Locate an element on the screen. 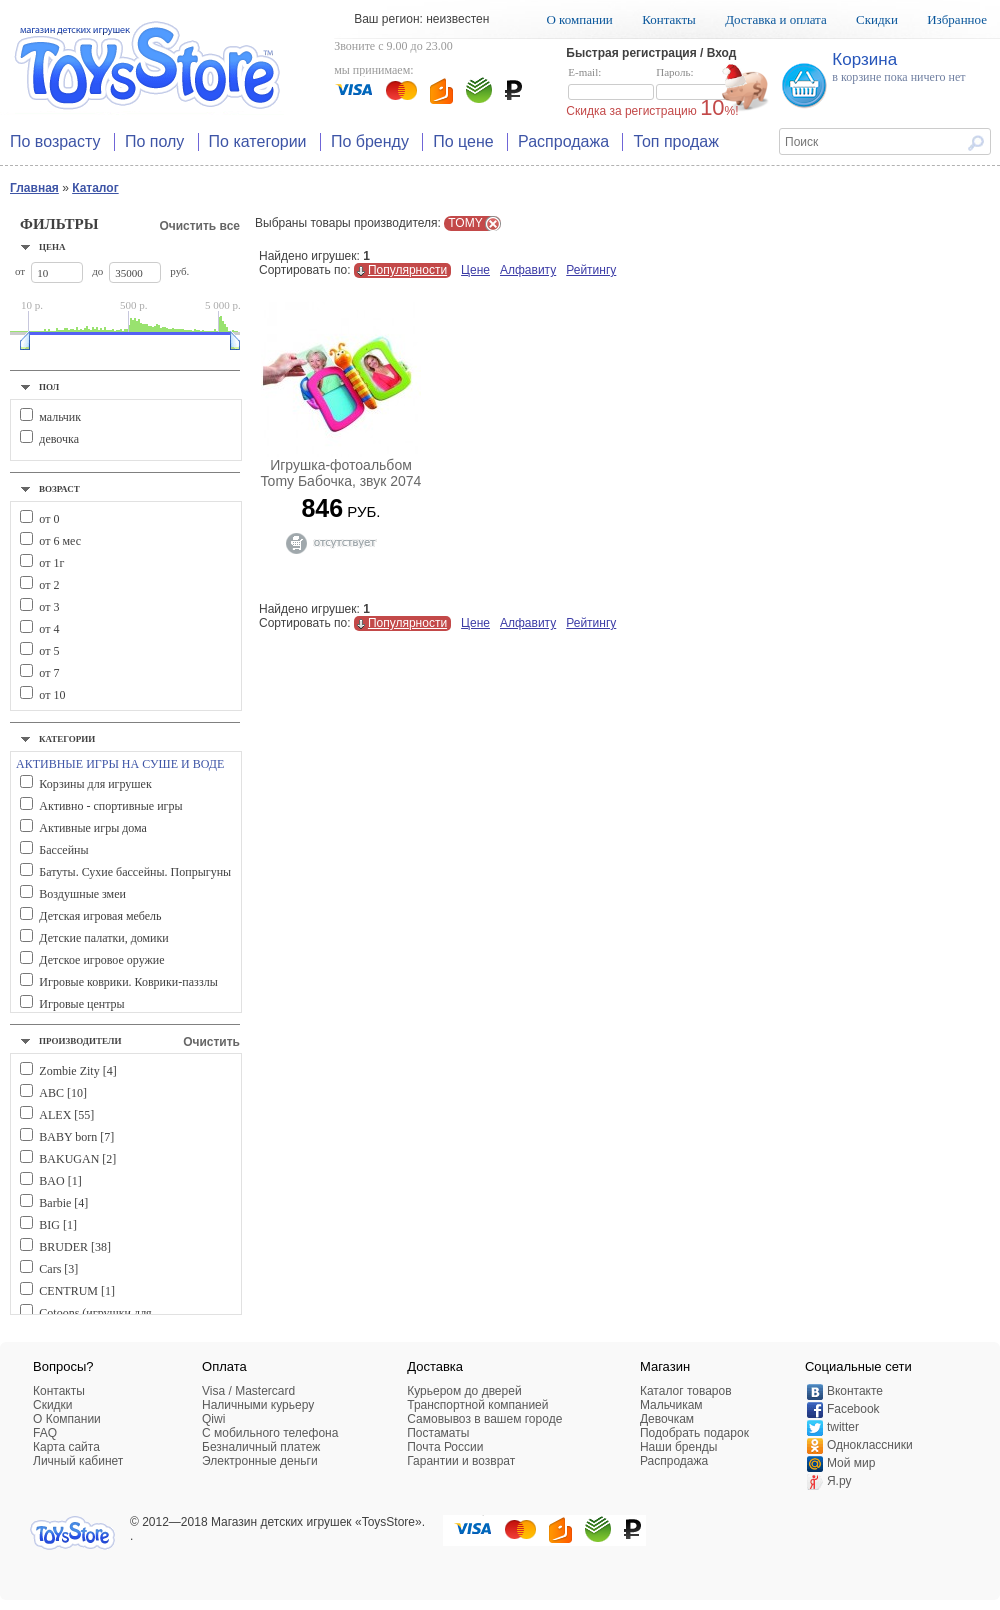  девочка is located at coordinates (59, 439).